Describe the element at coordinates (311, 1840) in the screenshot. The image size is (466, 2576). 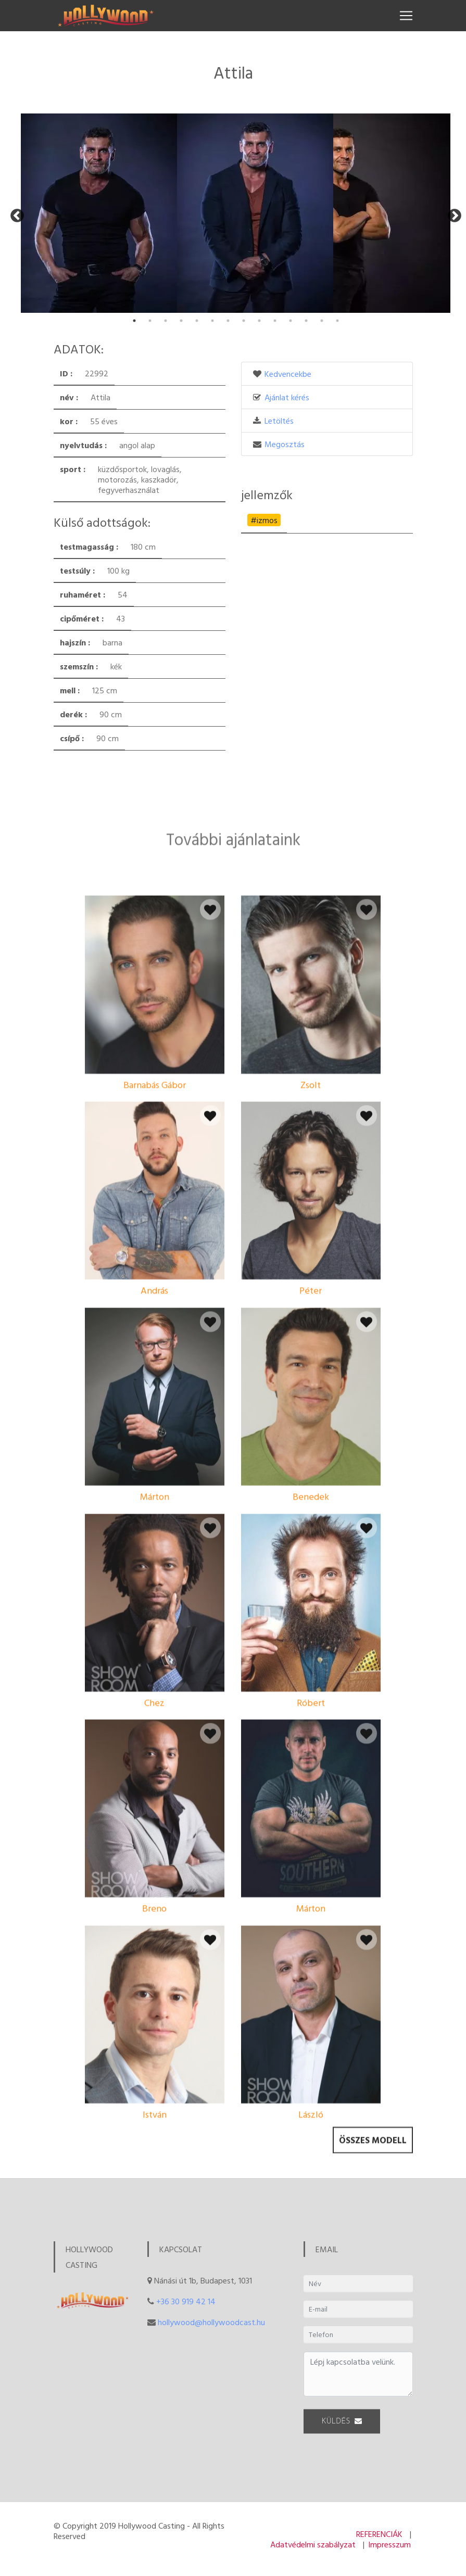
I see `Róbert` at that location.